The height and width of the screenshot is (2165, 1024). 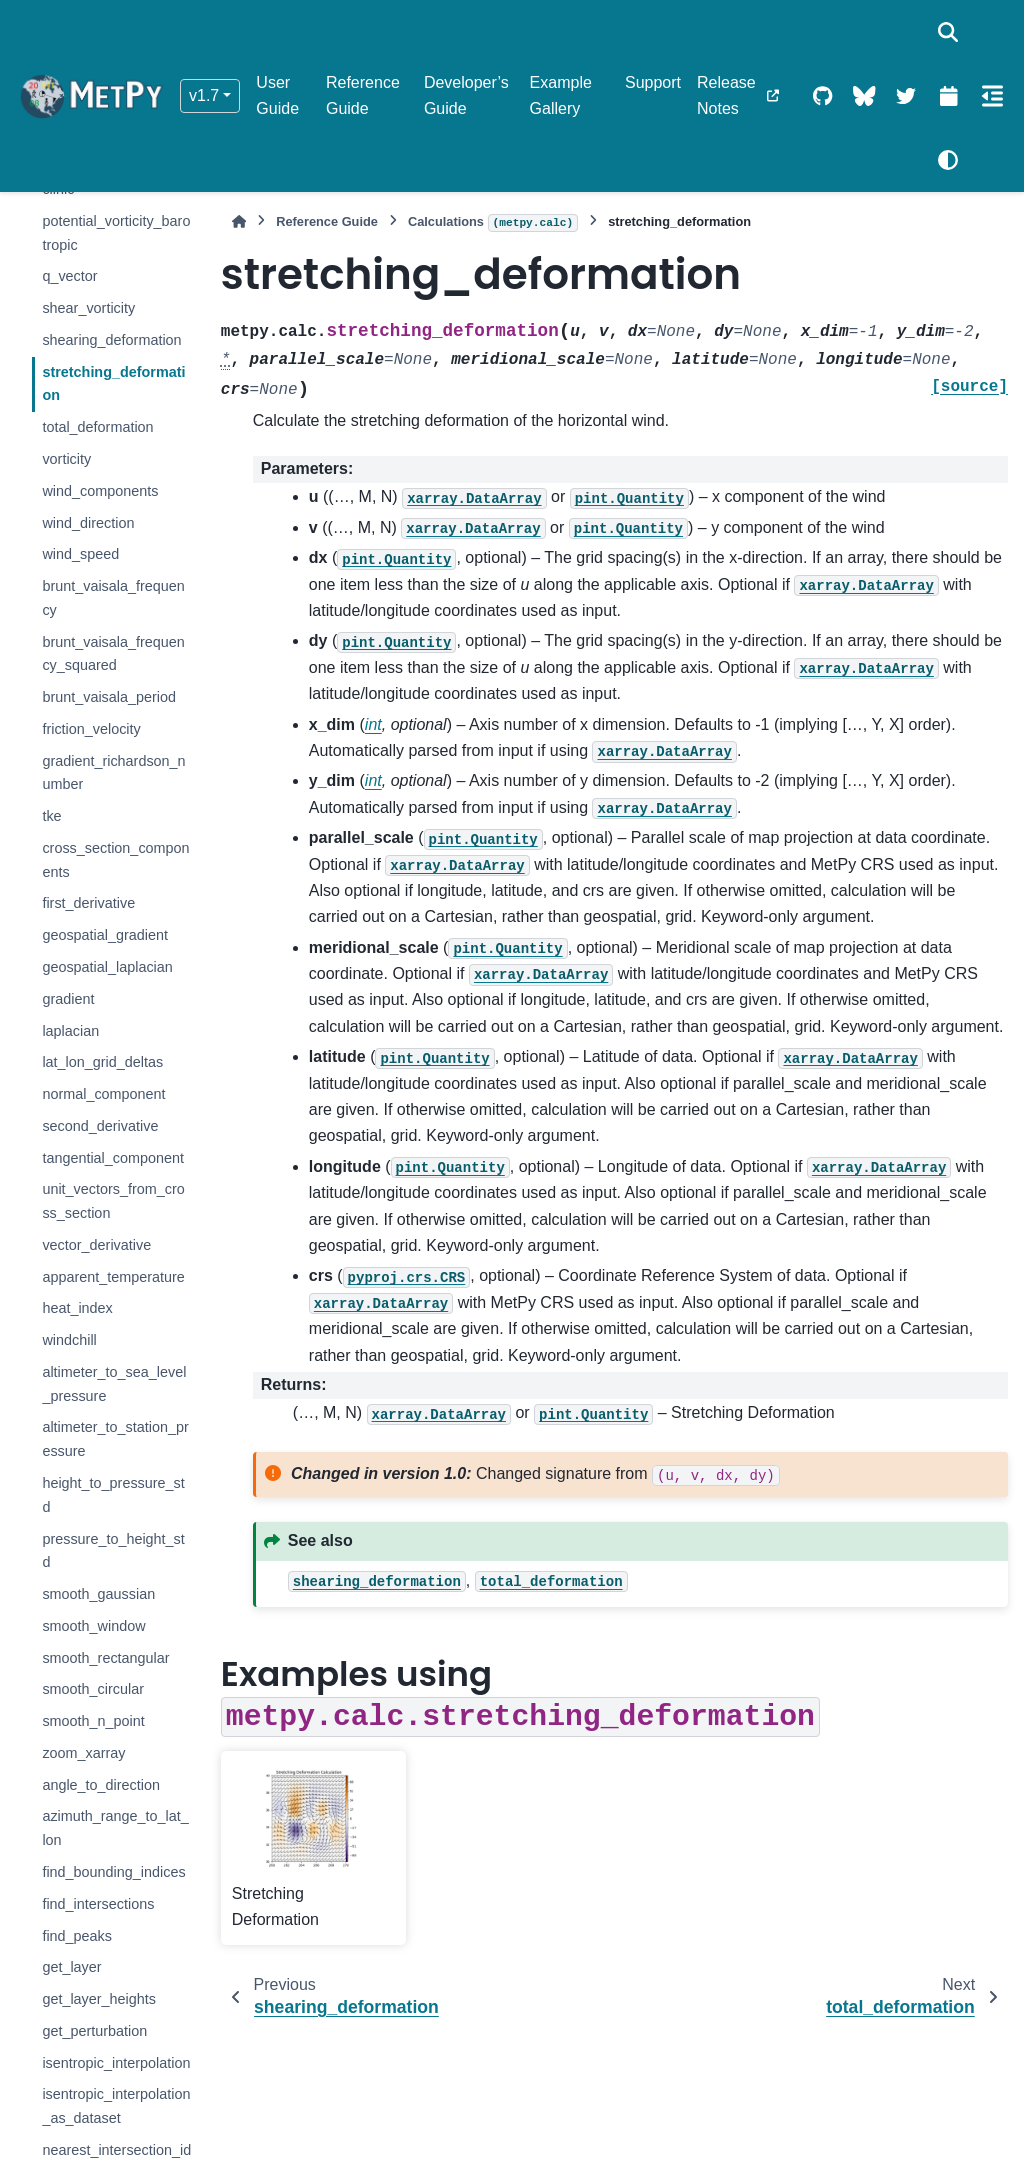 What do you see at coordinates (113, 654) in the screenshot?
I see `brunt_vaisala_frequency_squared` at bounding box center [113, 654].